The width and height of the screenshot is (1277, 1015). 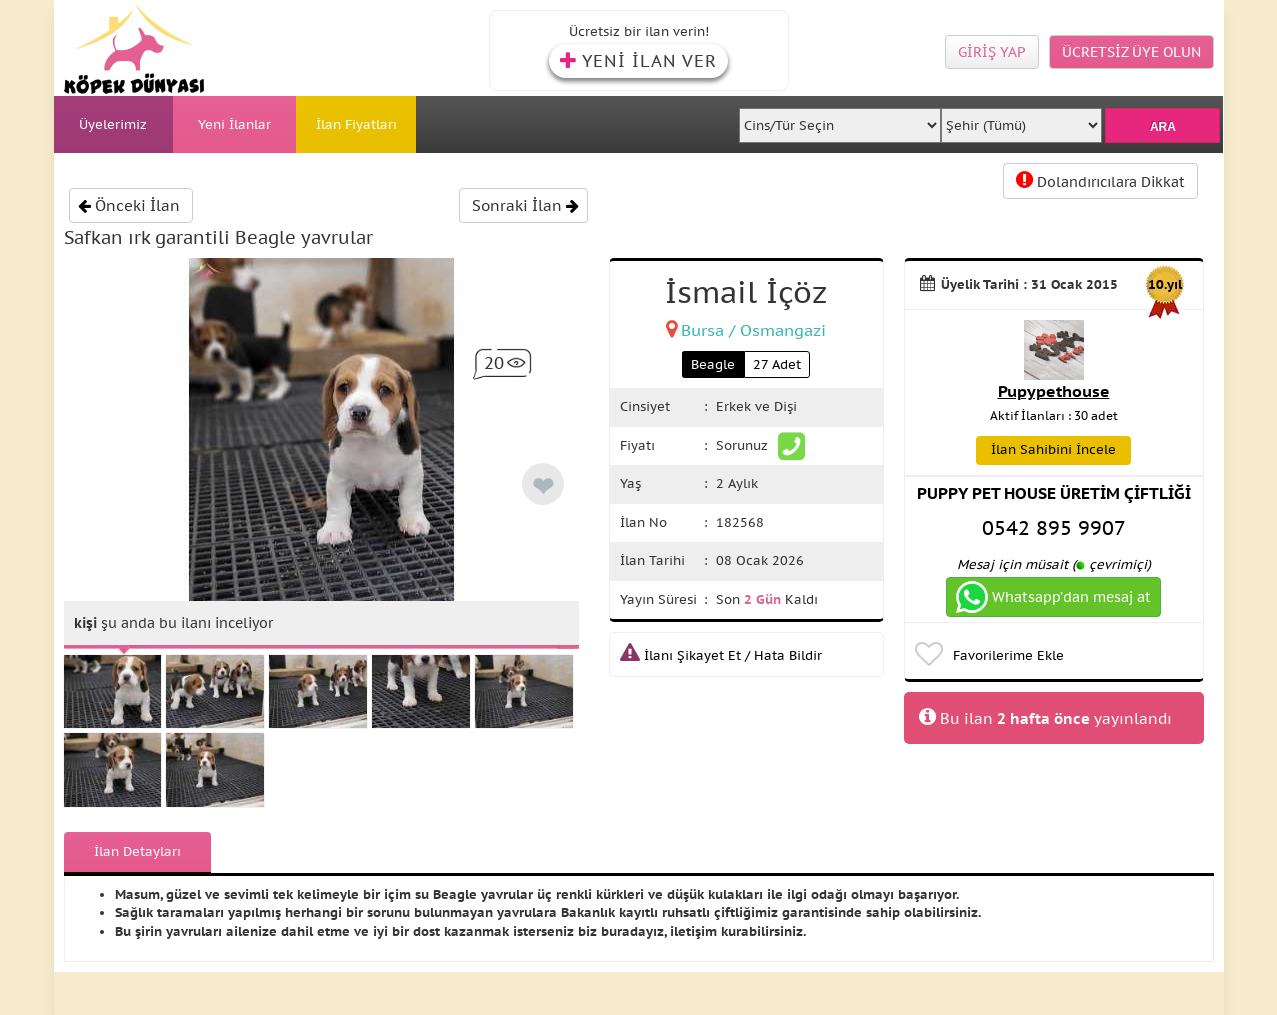 I want to click on ÜCRETSİZ ÜYE OLUN, so click(x=1131, y=52).